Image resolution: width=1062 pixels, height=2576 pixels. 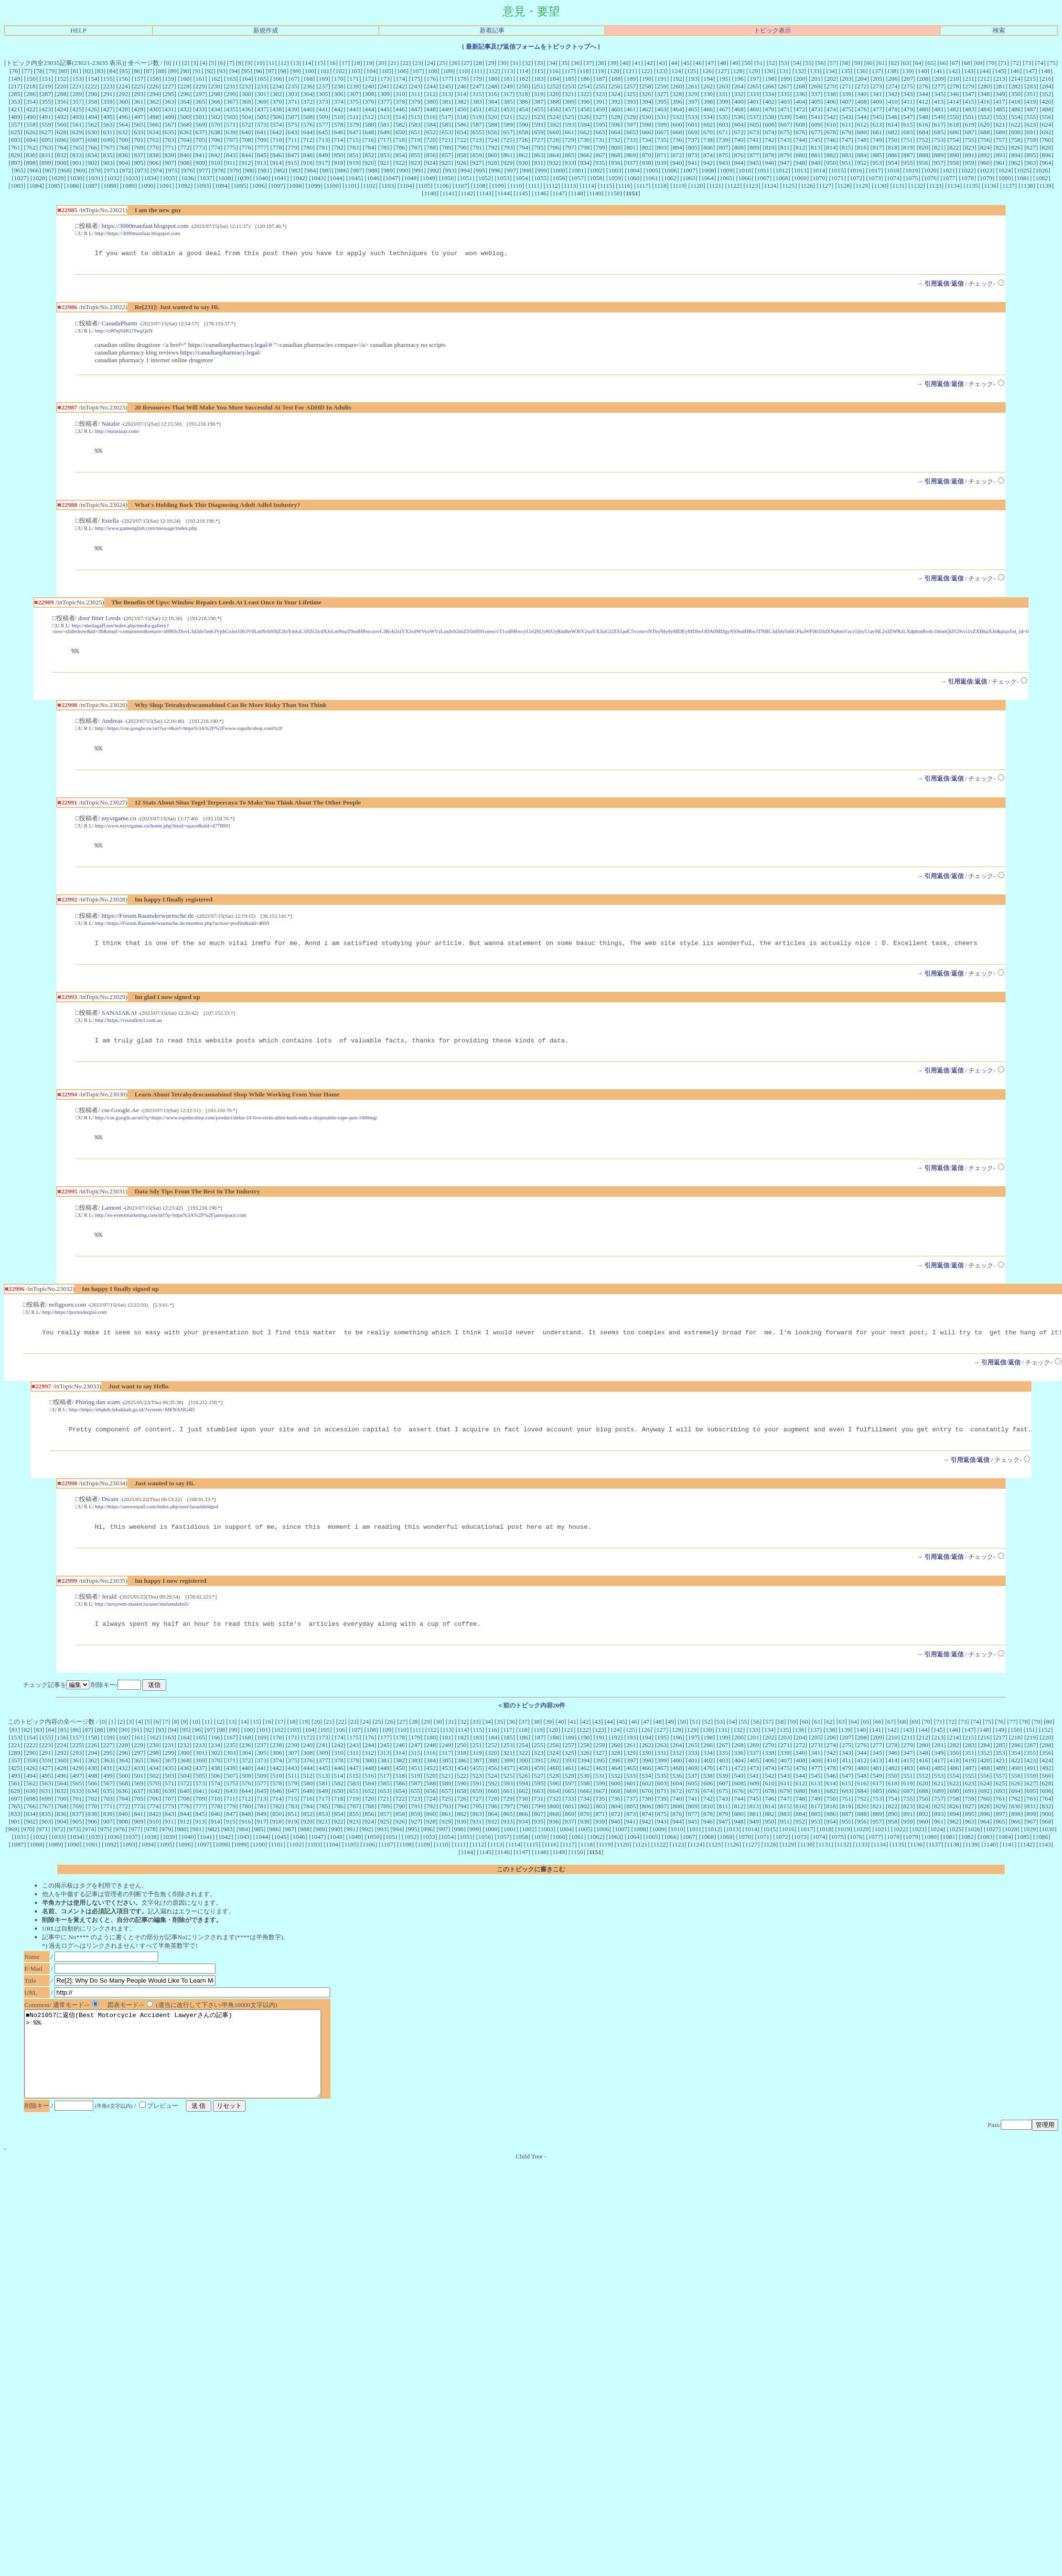 What do you see at coordinates (415, 116) in the screenshot?
I see `515` at bounding box center [415, 116].